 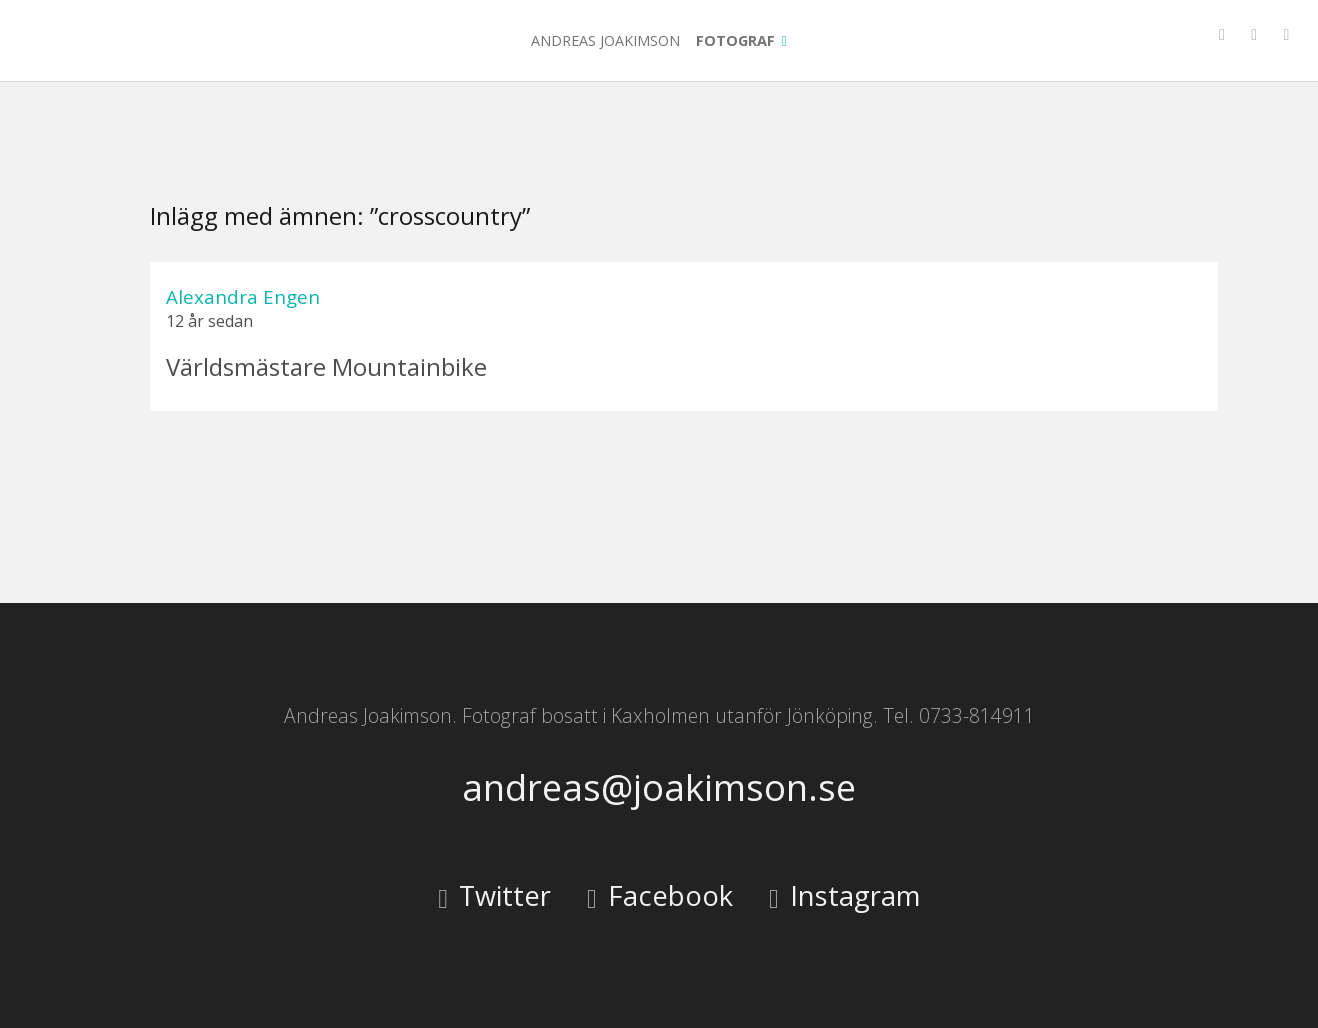 What do you see at coordinates (494, 895) in the screenshot?
I see `Twitter` at bounding box center [494, 895].